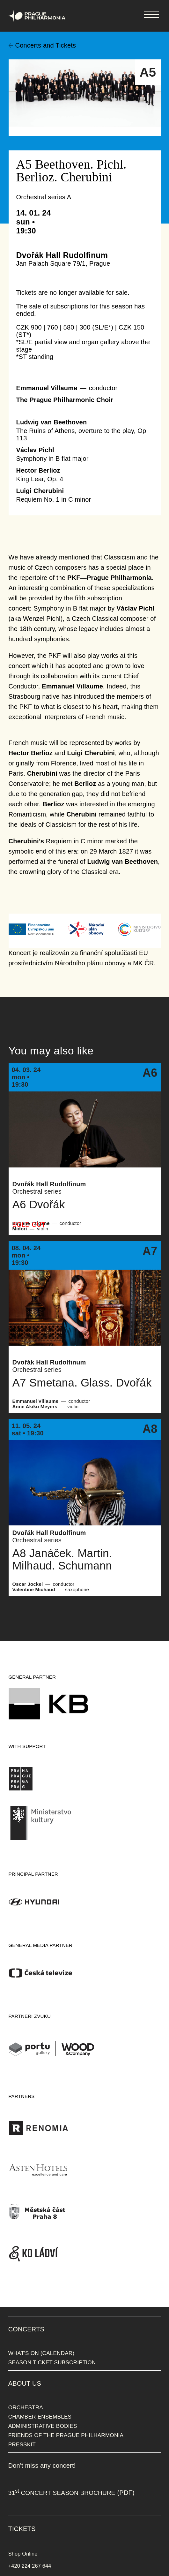  What do you see at coordinates (52, 2362) in the screenshot?
I see `SEASON TICKET SUBSCRIPTION` at bounding box center [52, 2362].